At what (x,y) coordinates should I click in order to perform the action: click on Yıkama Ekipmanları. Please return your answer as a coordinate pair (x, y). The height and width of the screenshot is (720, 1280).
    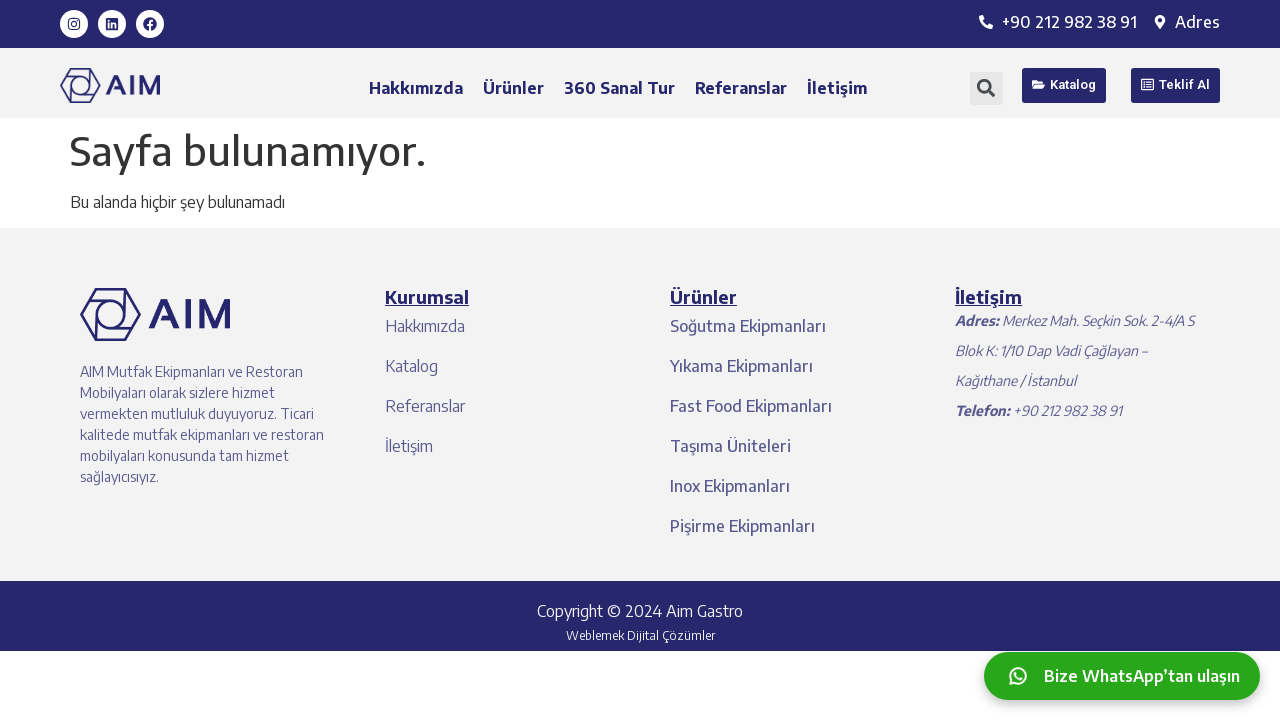
    Looking at the image, I should click on (741, 366).